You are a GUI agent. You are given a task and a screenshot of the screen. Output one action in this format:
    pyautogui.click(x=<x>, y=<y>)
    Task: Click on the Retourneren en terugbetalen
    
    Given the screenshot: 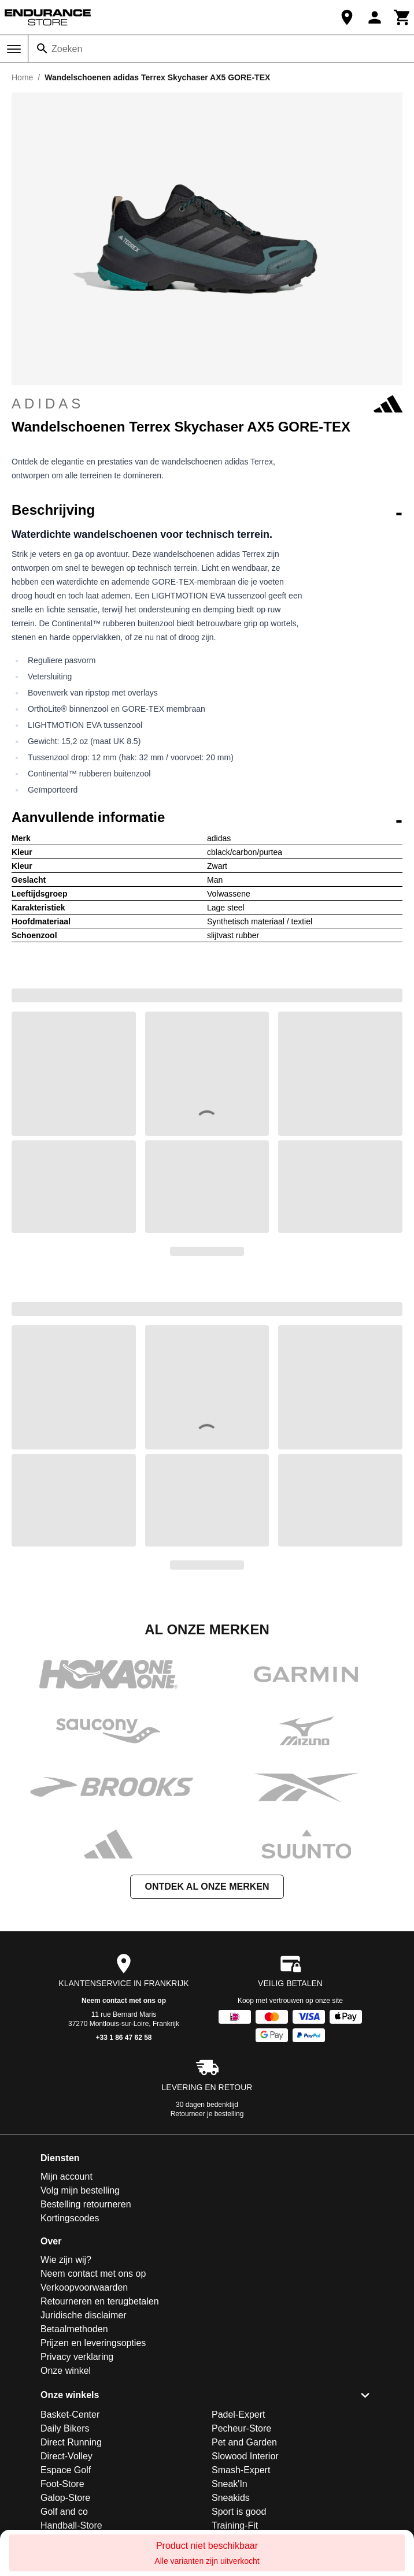 What is the action you would take?
    pyautogui.click(x=99, y=2301)
    